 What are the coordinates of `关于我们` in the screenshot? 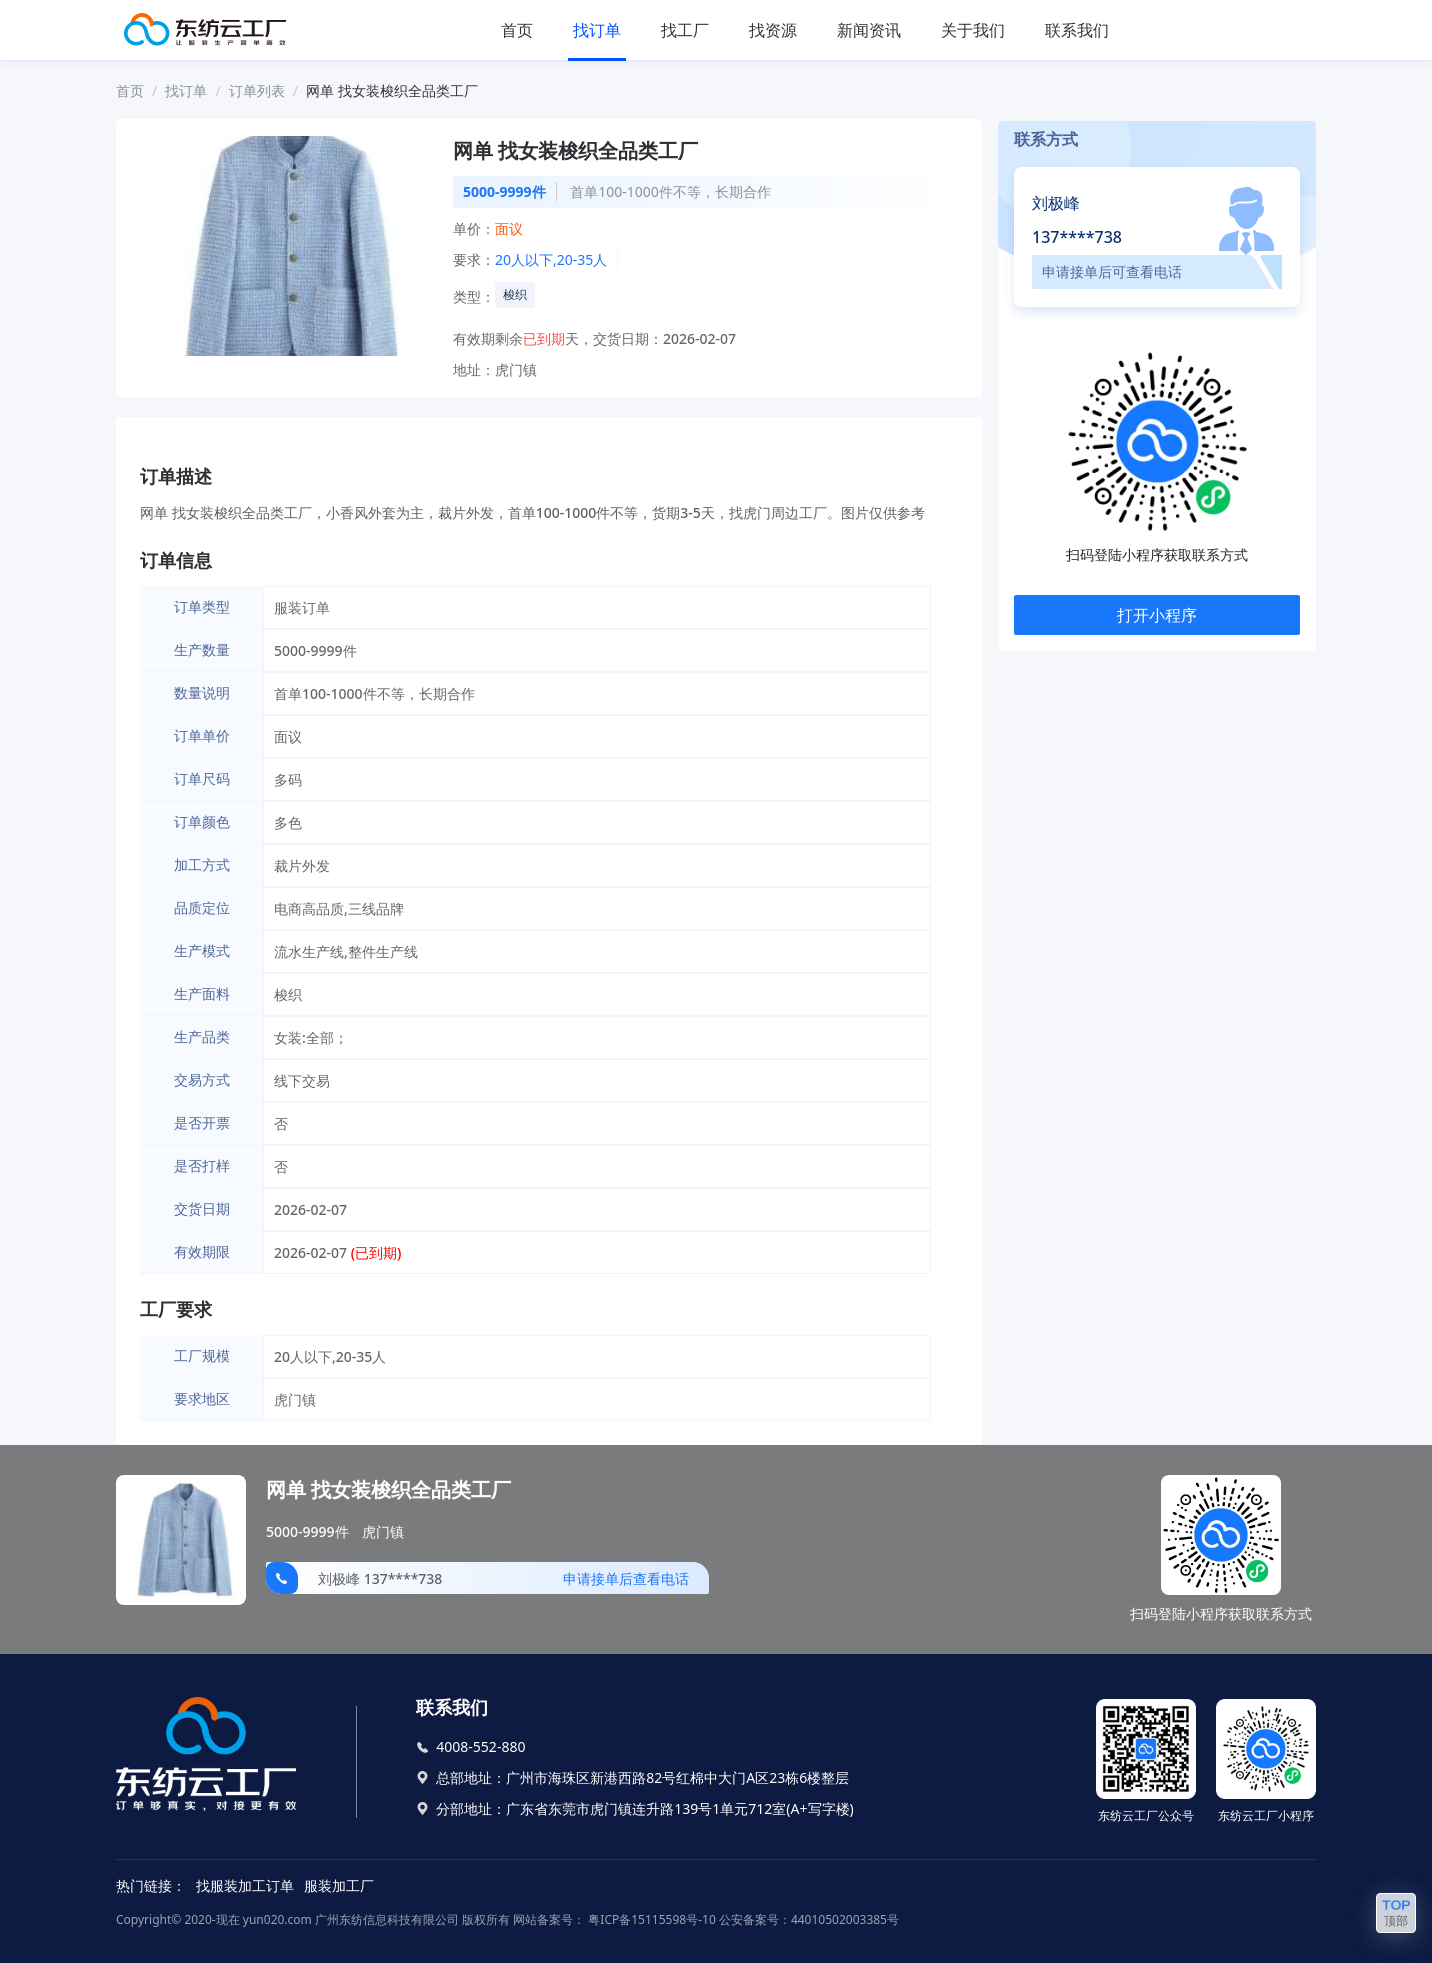 It's located at (973, 30).